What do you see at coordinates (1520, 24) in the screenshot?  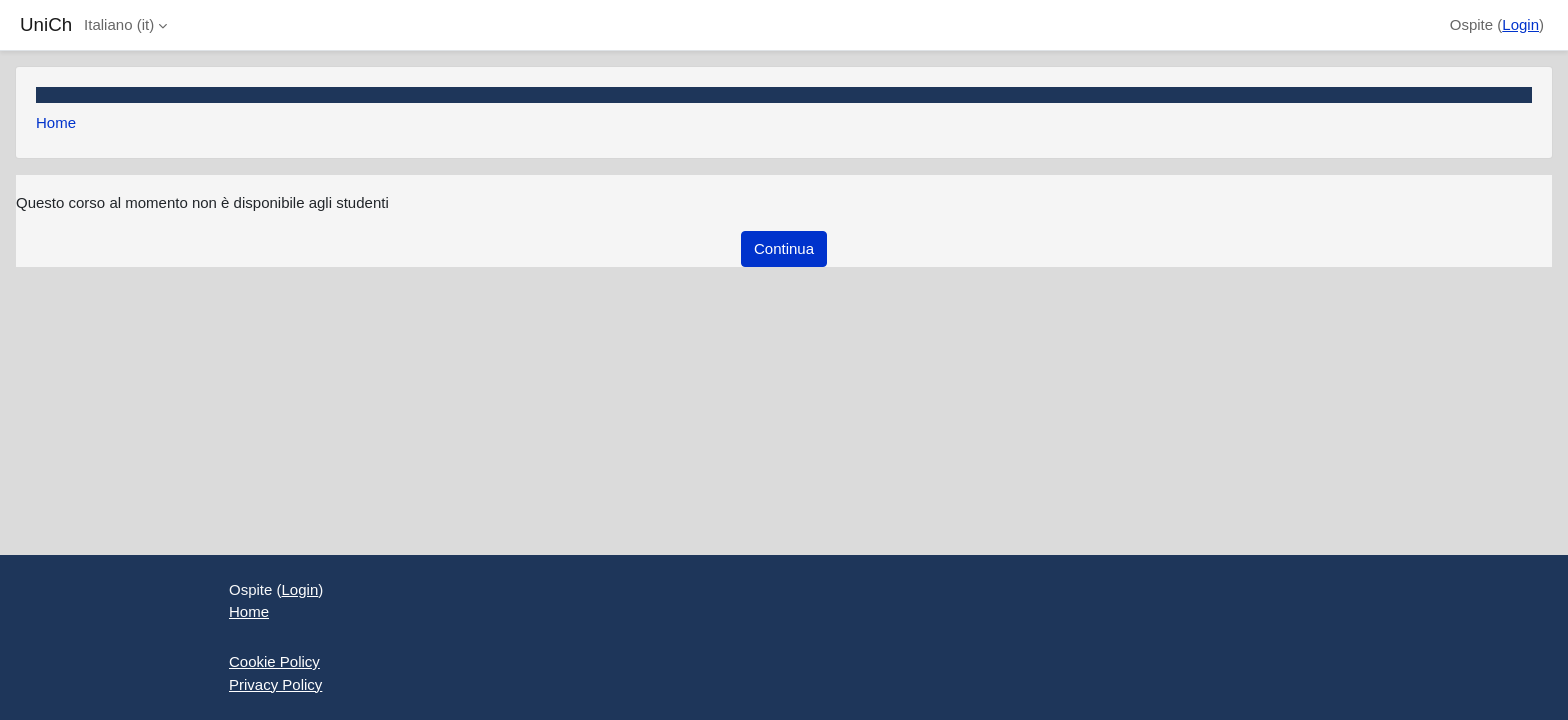 I see `Login` at bounding box center [1520, 24].